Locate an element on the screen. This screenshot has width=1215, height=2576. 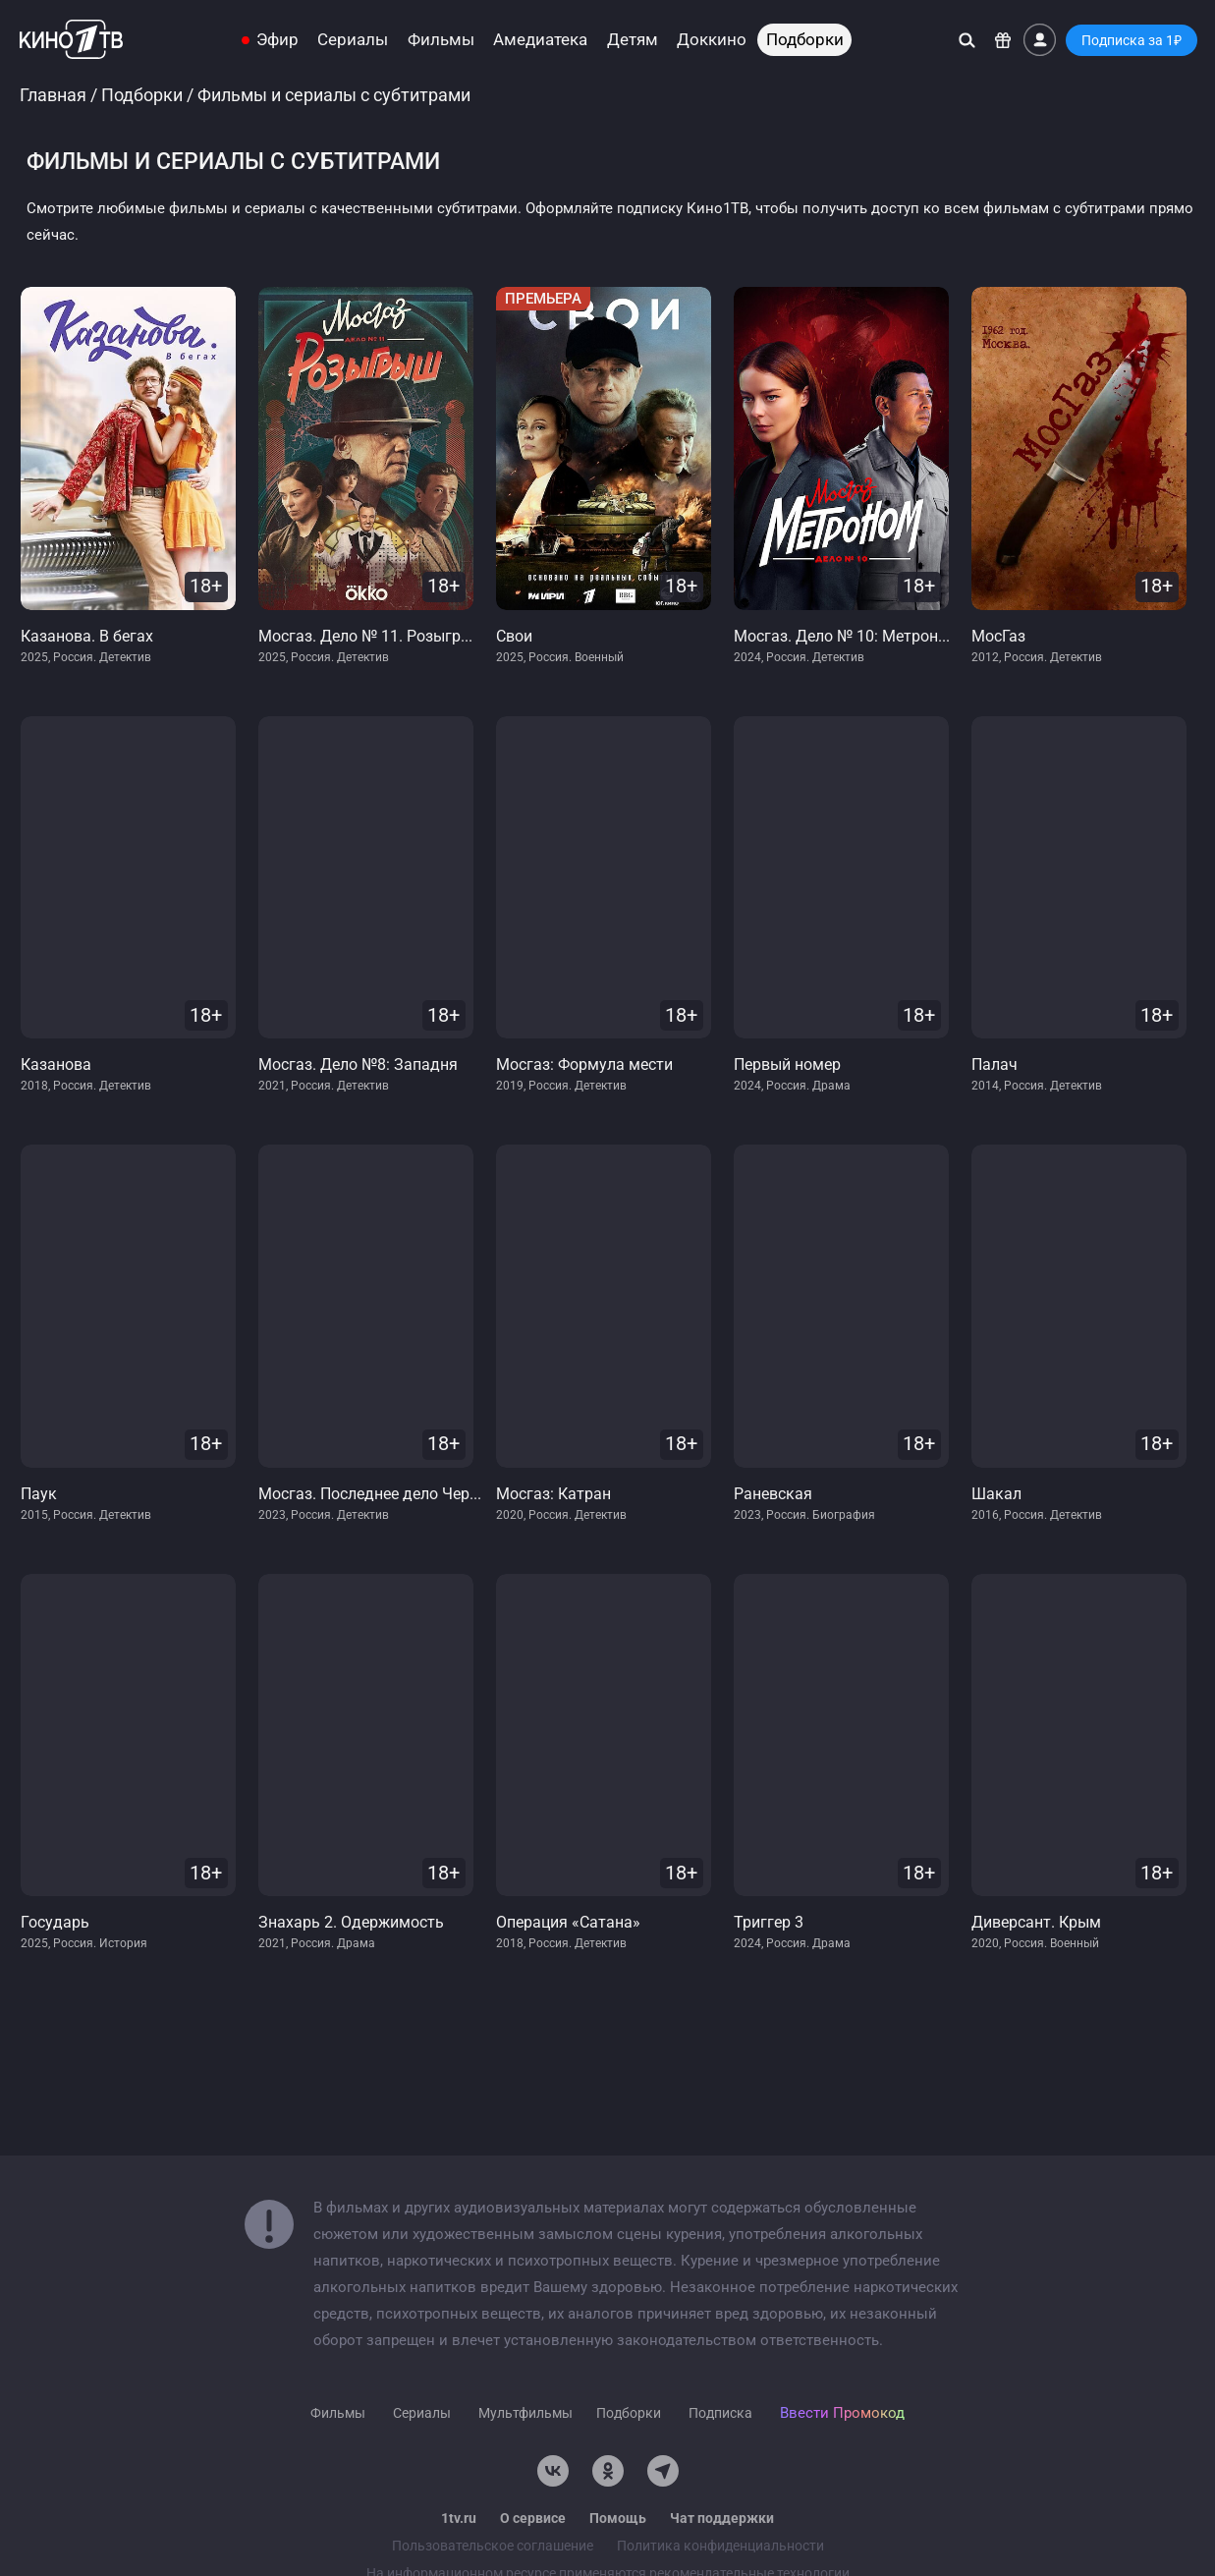
Ввести Промокод is located at coordinates (842, 2413).